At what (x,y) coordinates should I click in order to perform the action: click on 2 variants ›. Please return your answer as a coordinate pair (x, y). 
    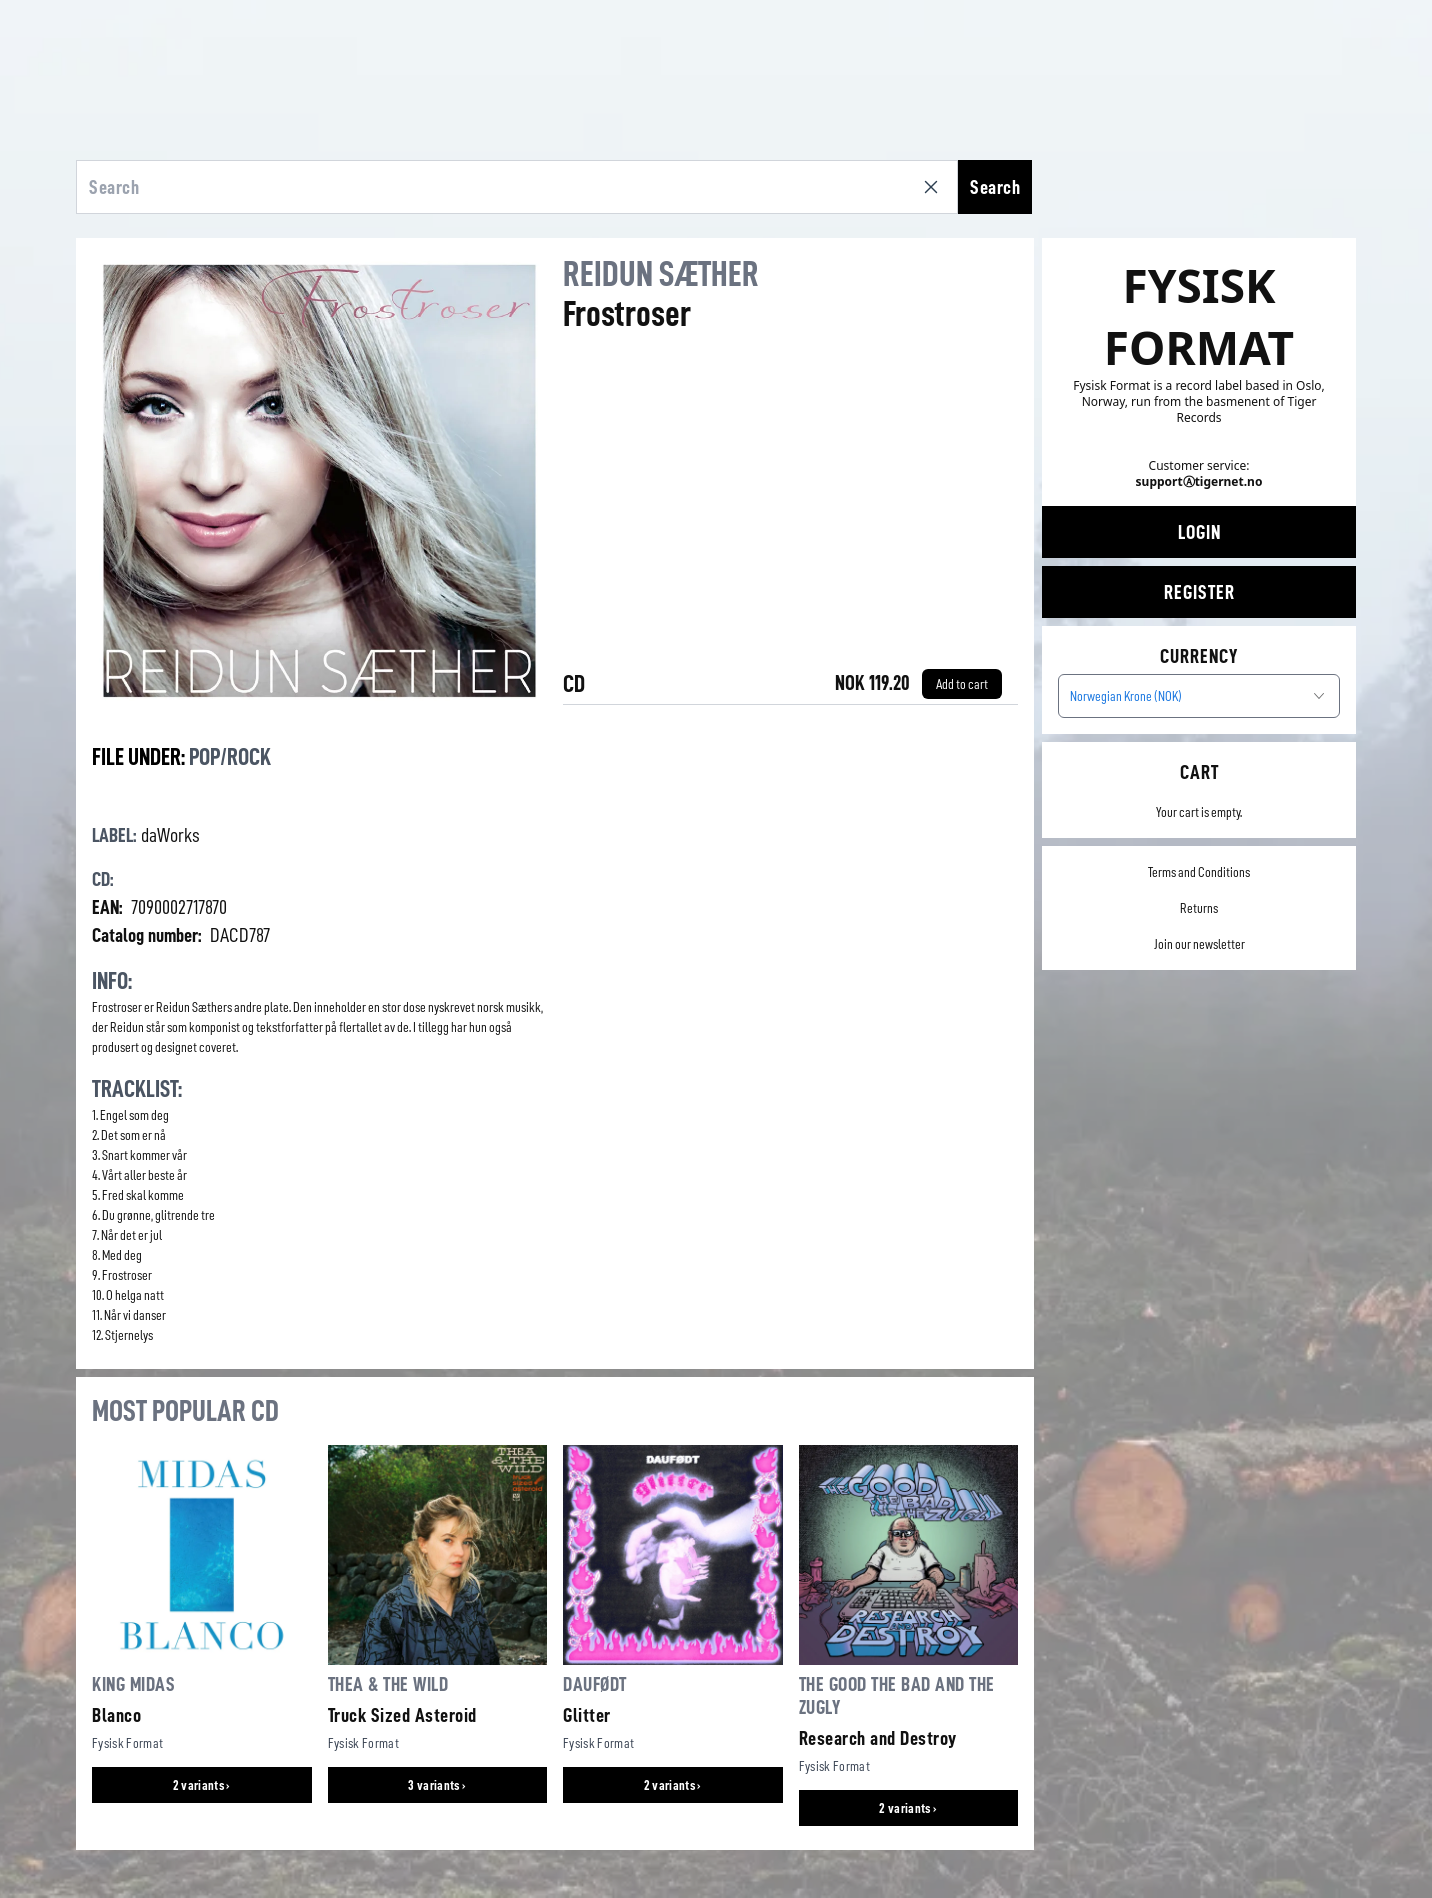
    Looking at the image, I should click on (202, 1785).